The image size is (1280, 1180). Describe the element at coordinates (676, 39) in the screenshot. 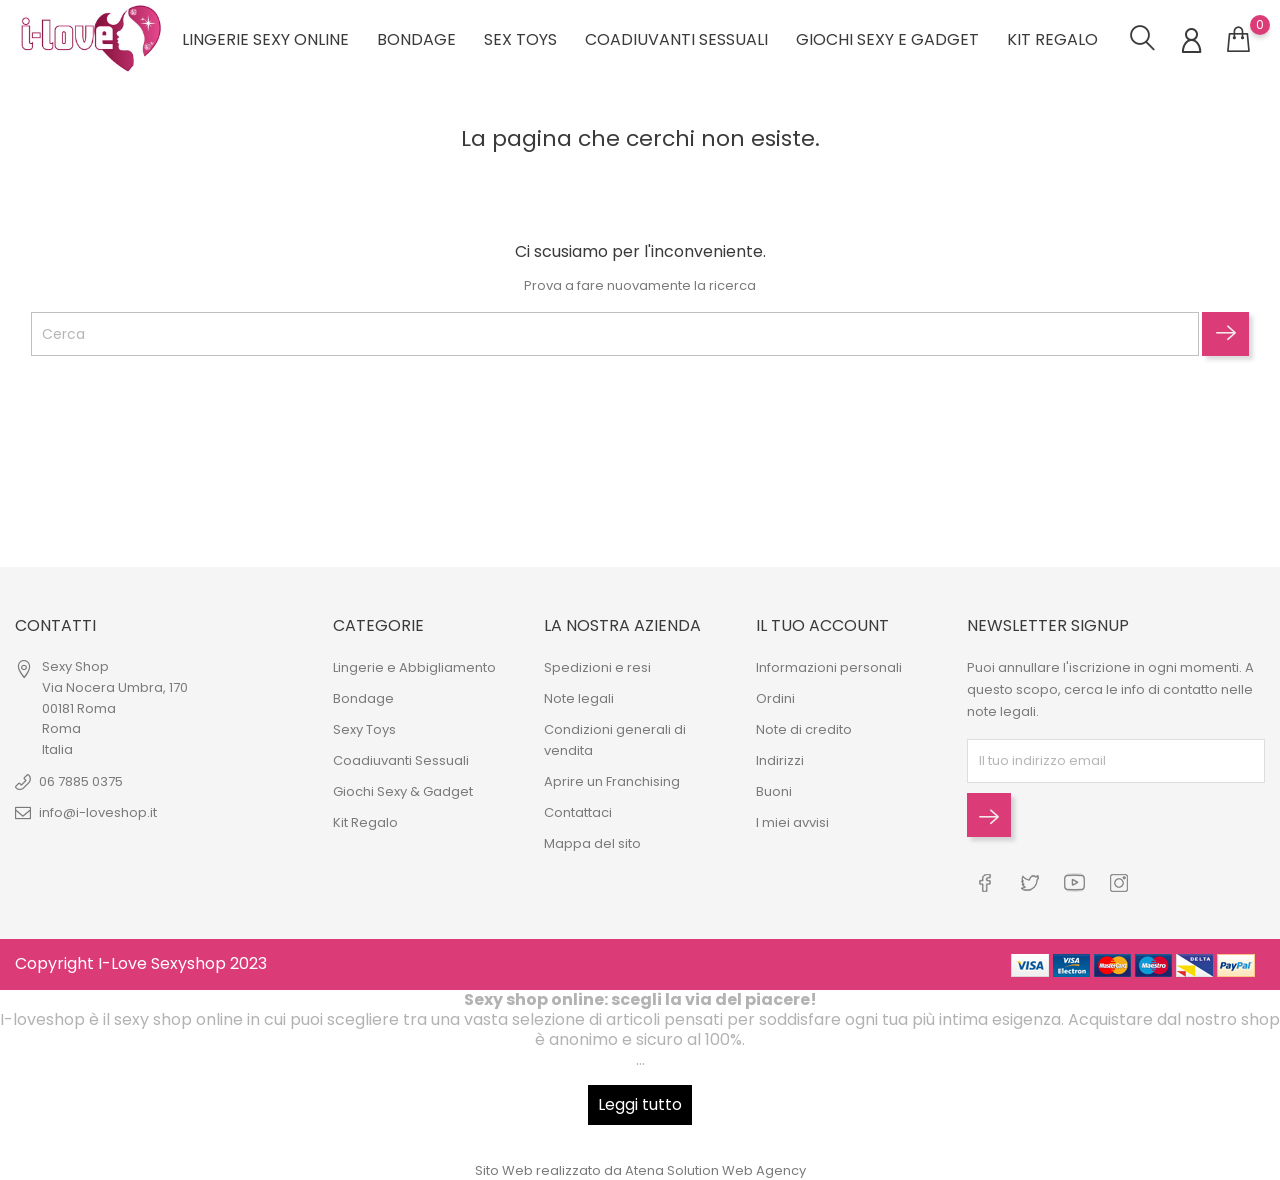

I see `Coadiuvanti Sessuali` at that location.